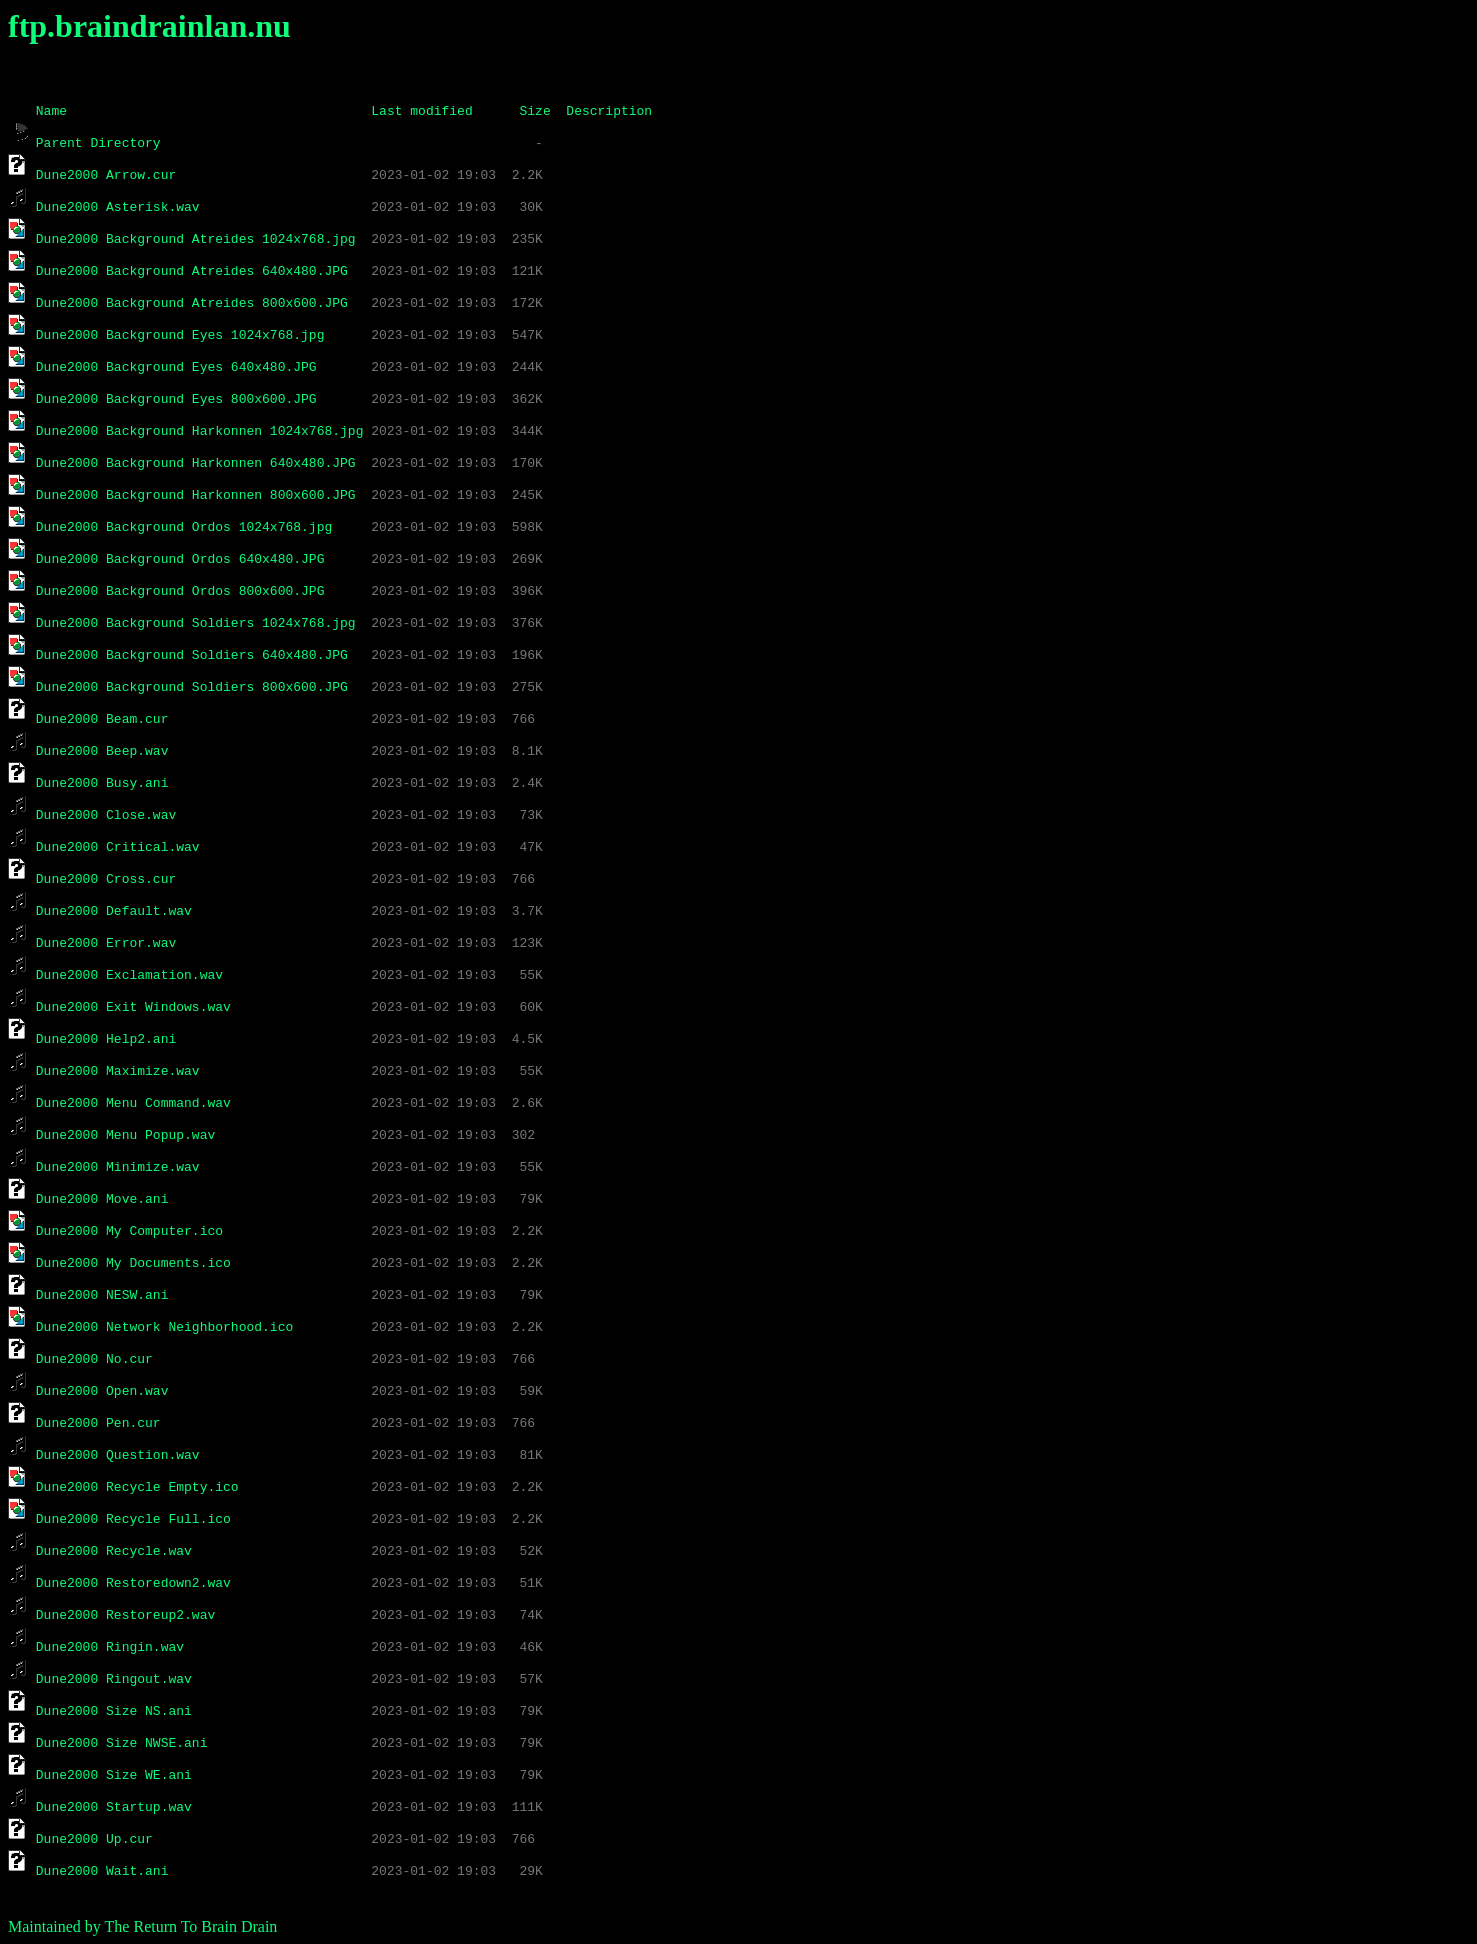 The height and width of the screenshot is (1944, 1477). I want to click on Dune2000 Close.wav, so click(106, 814).